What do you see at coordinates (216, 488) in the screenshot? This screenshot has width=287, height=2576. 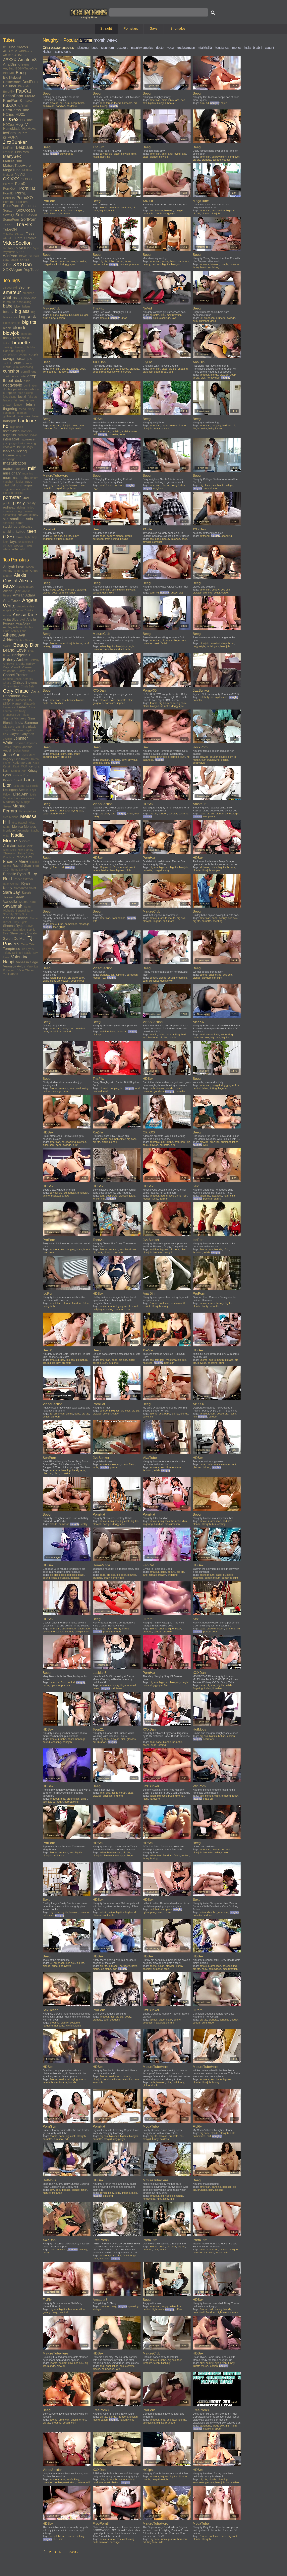 I see `vixen` at bounding box center [216, 488].